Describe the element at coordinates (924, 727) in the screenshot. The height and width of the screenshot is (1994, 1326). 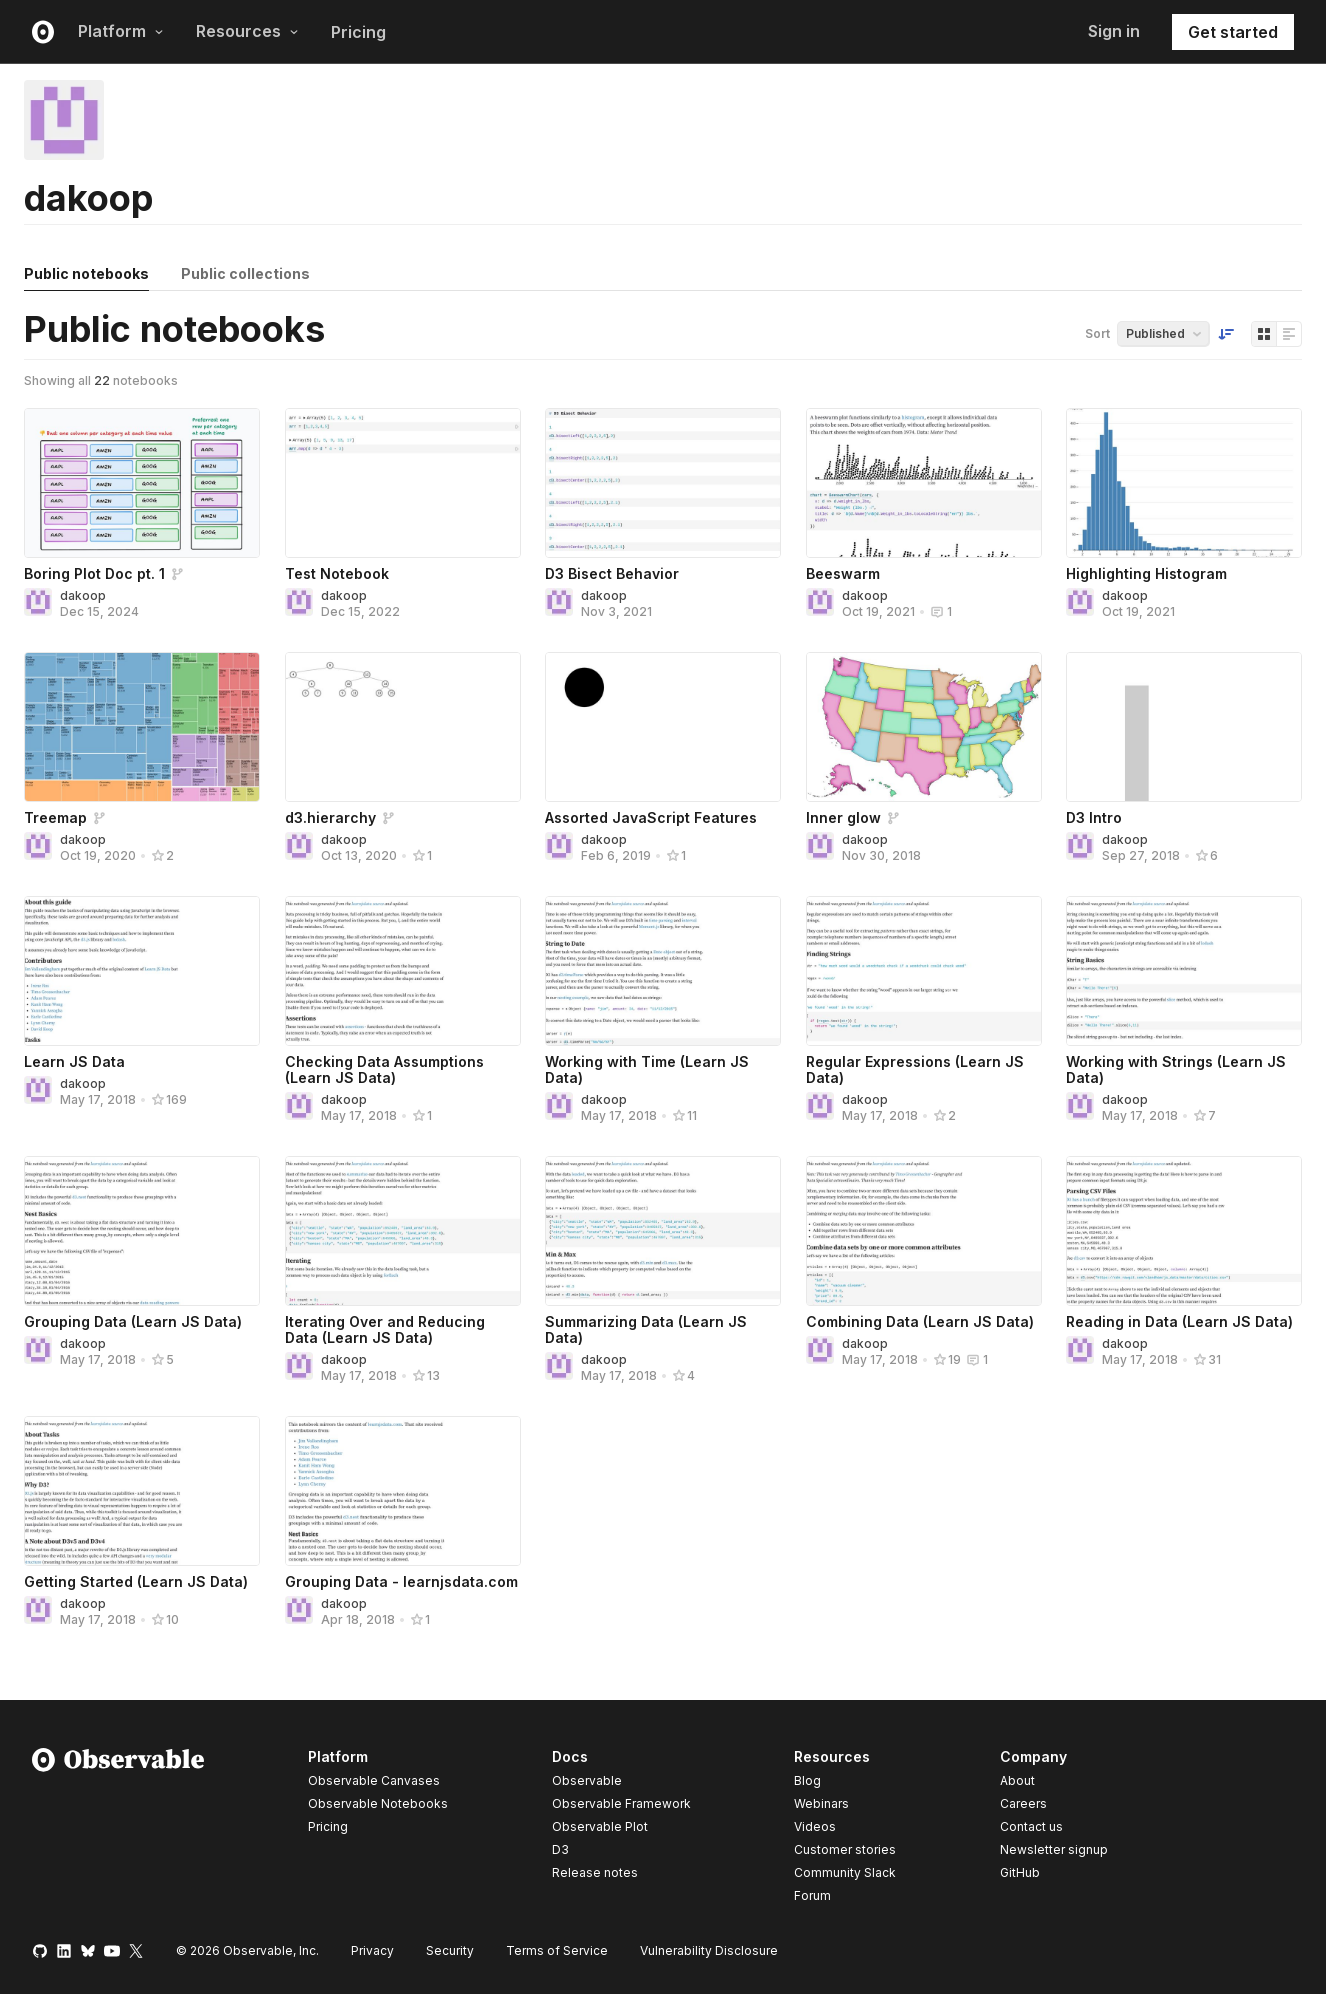
I see `[Inner glow]` at that location.